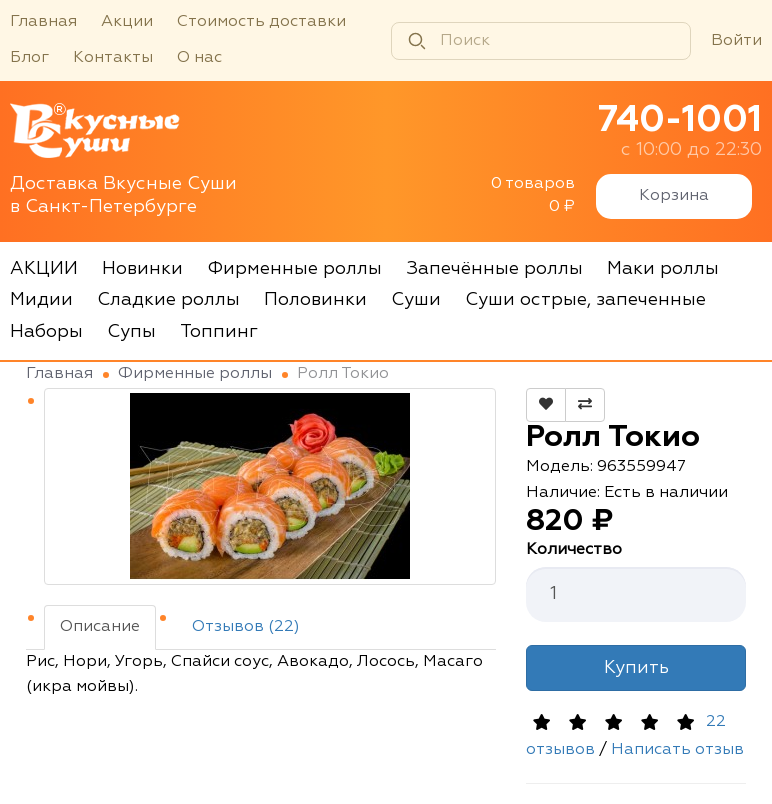  I want to click on Количество, so click(574, 550).